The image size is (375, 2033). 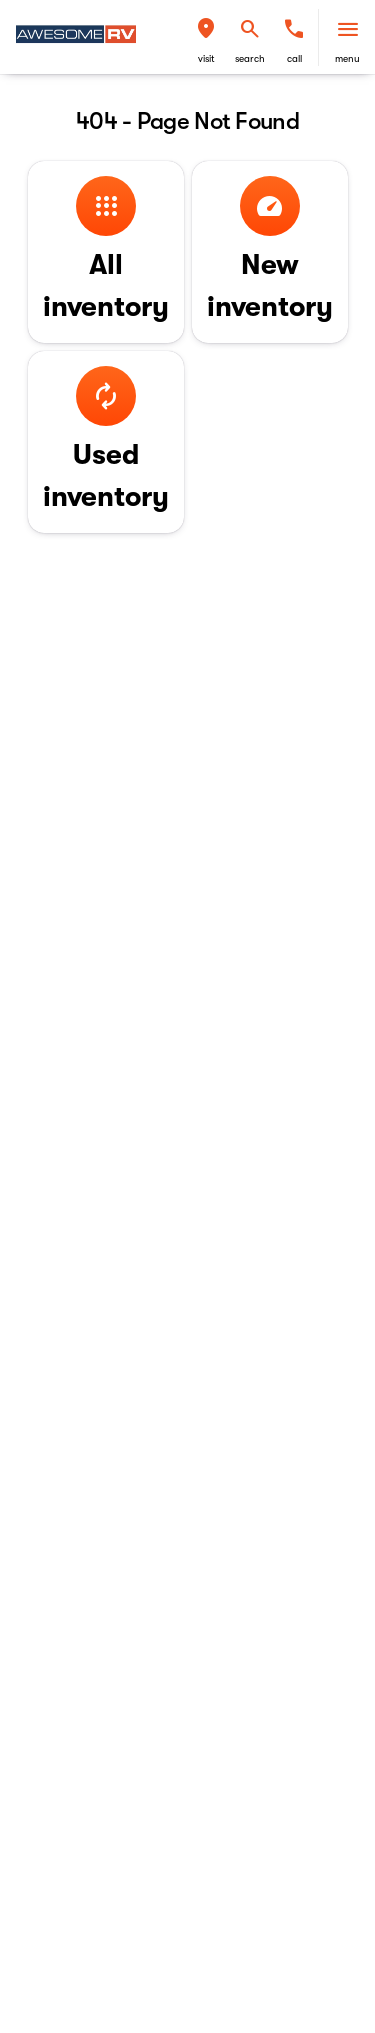 I want to click on [phone location selector], so click(x=294, y=29).